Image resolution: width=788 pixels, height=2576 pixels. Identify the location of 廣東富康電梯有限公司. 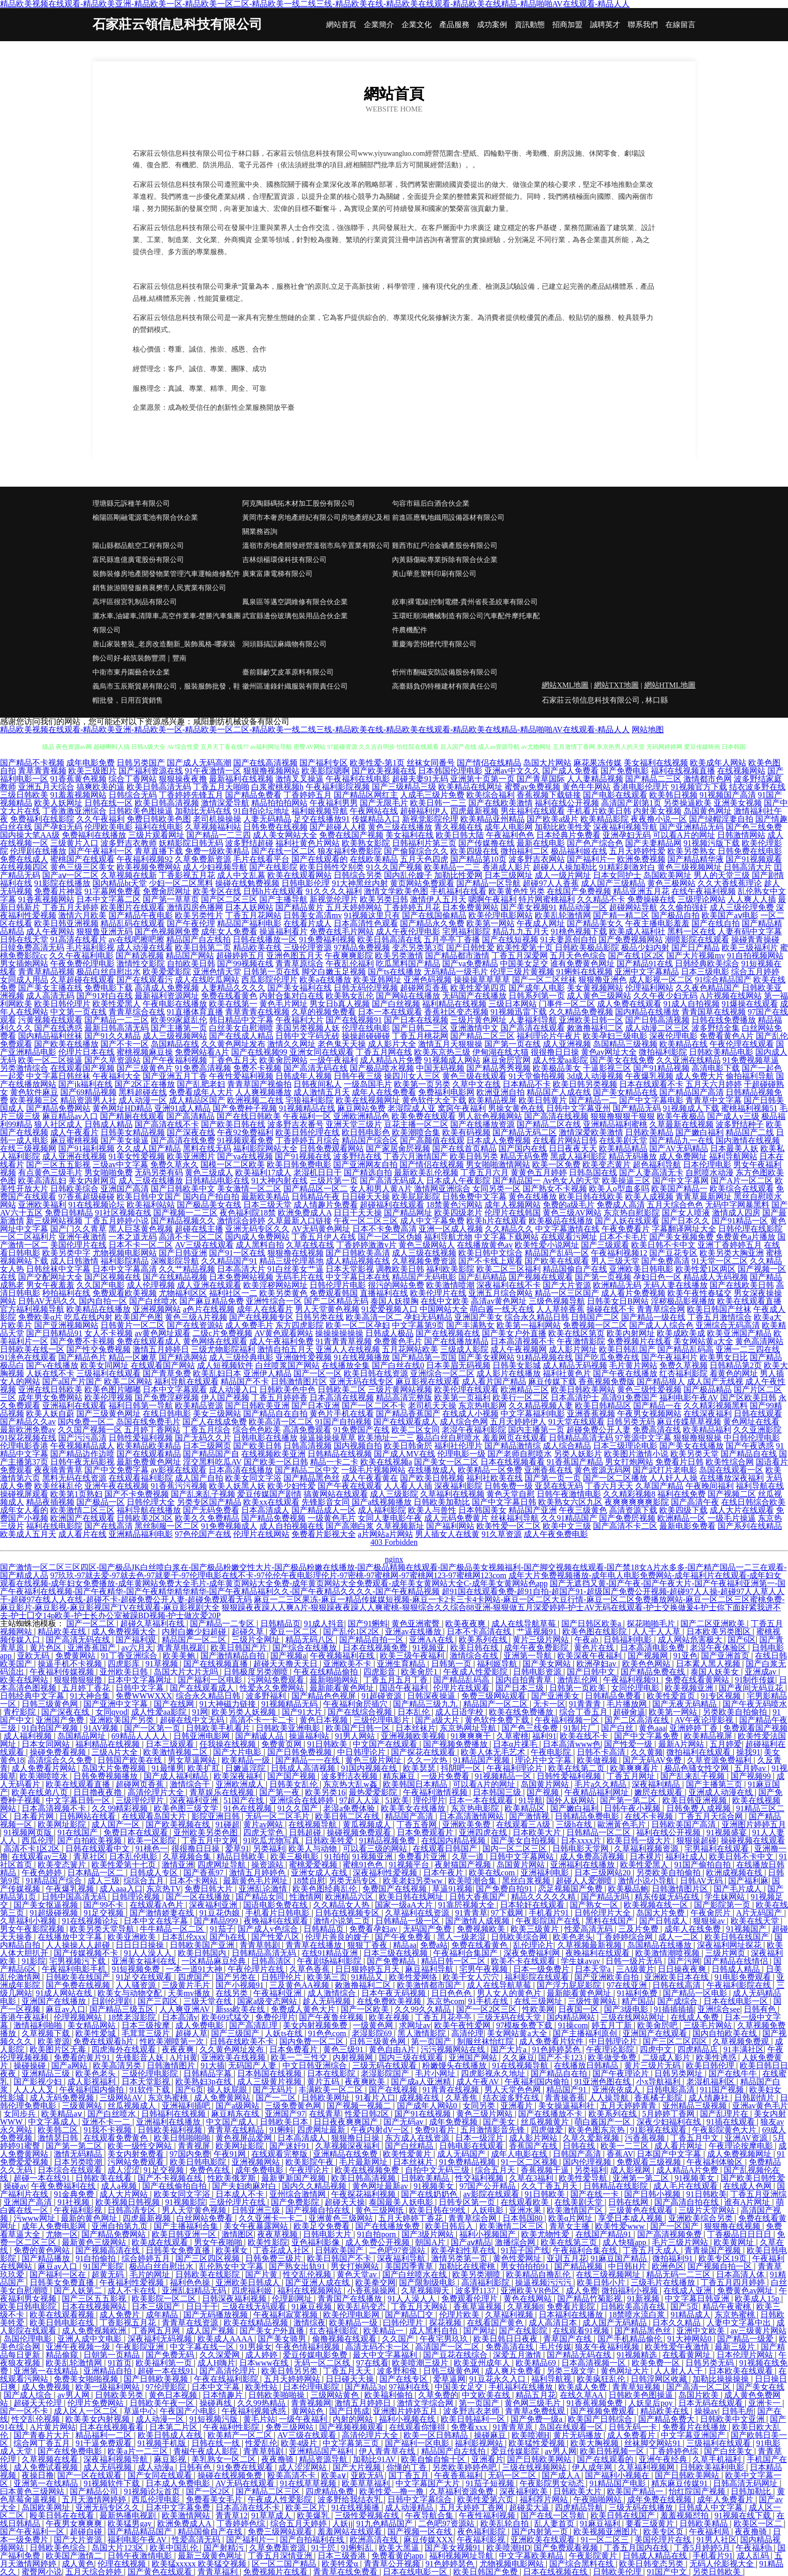
(277, 574).